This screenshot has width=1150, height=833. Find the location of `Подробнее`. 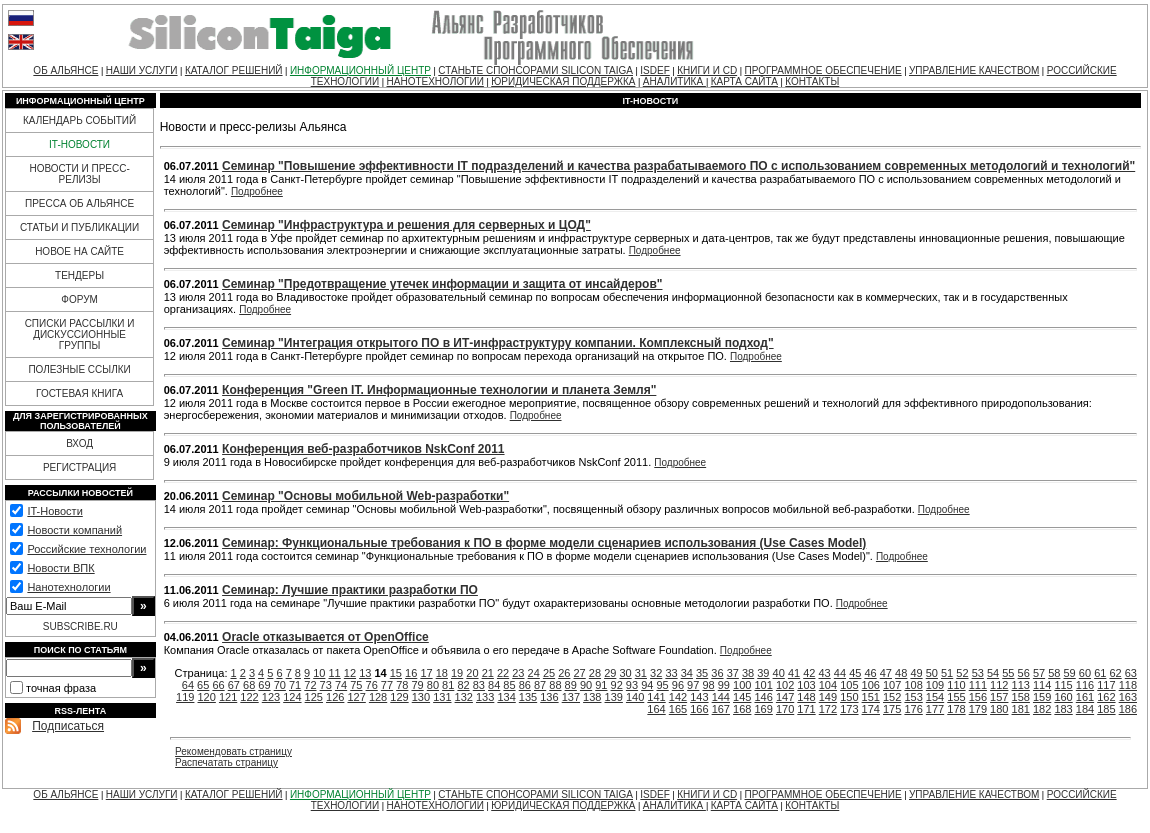

Подробнее is located at coordinates (257, 191).